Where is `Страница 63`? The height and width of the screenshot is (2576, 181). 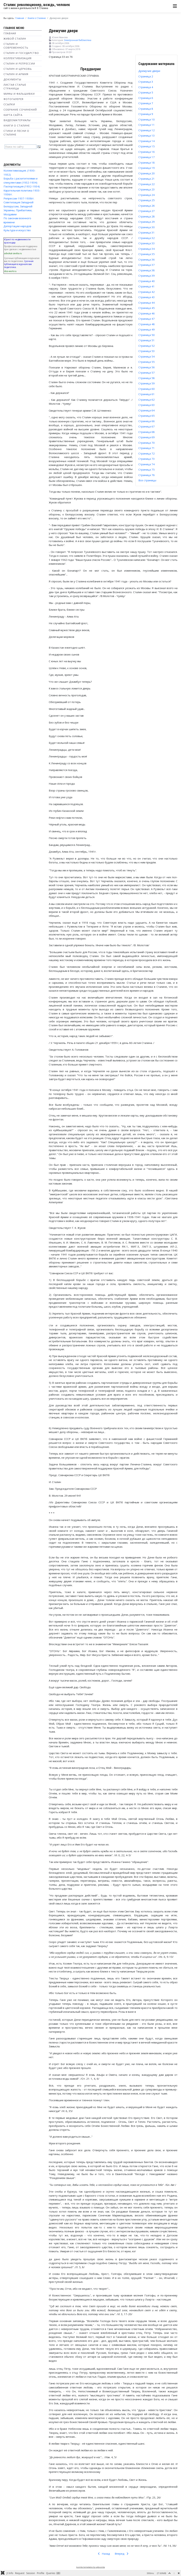 Страница 63 is located at coordinates (146, 405).